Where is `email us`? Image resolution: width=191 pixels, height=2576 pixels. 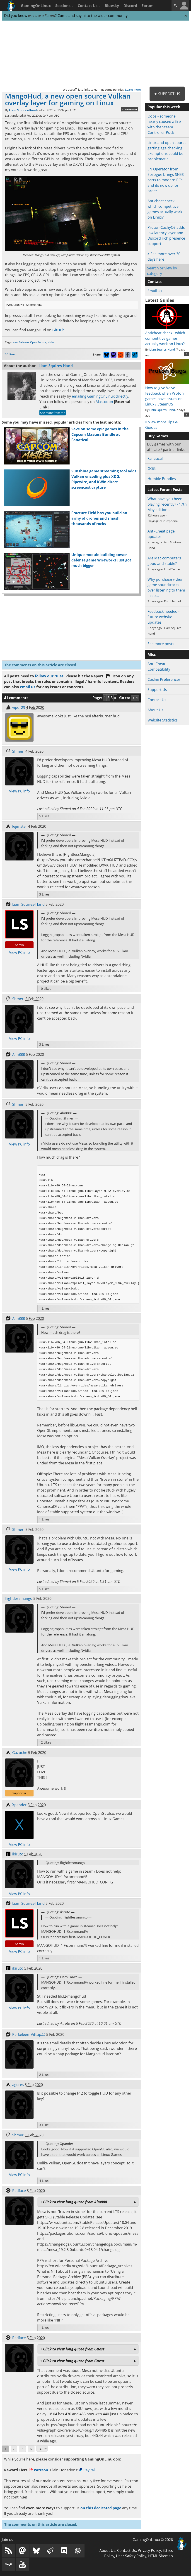 email us is located at coordinates (27, 686).